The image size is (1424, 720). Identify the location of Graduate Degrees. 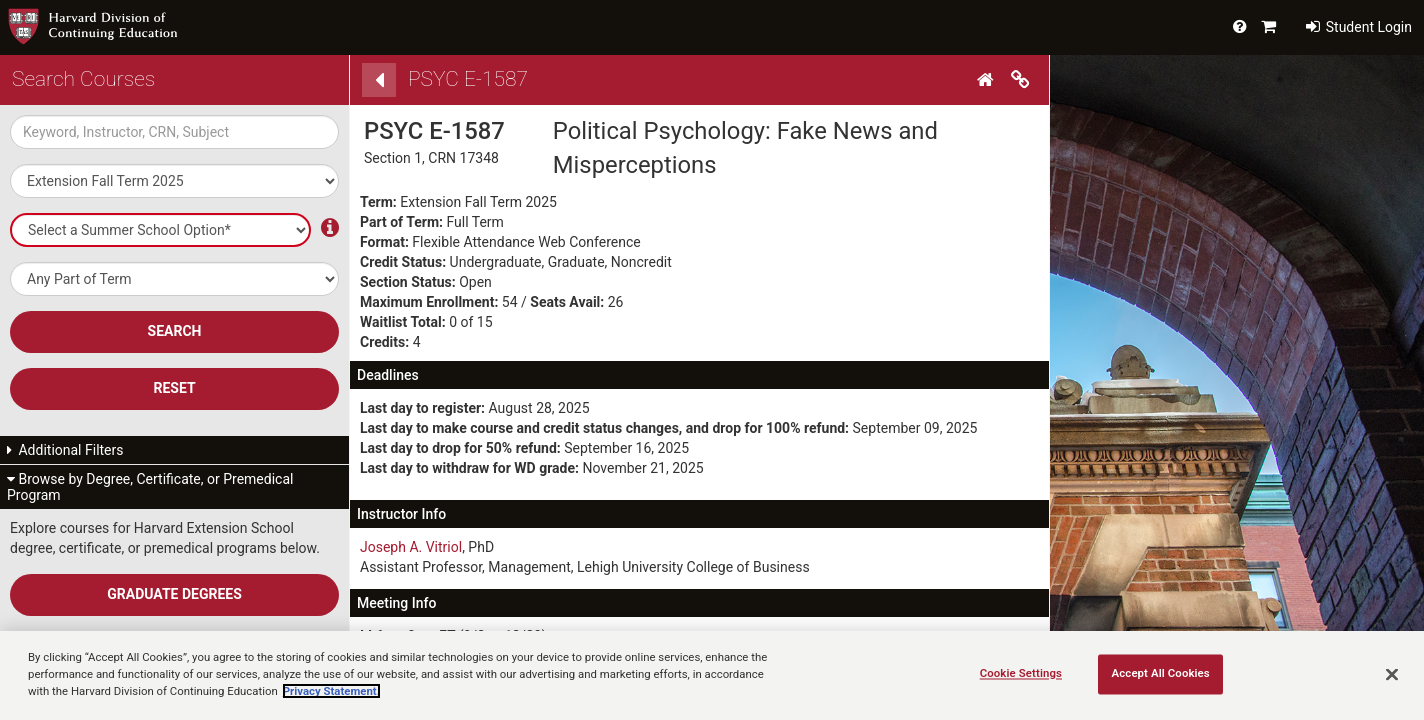
(174, 594).